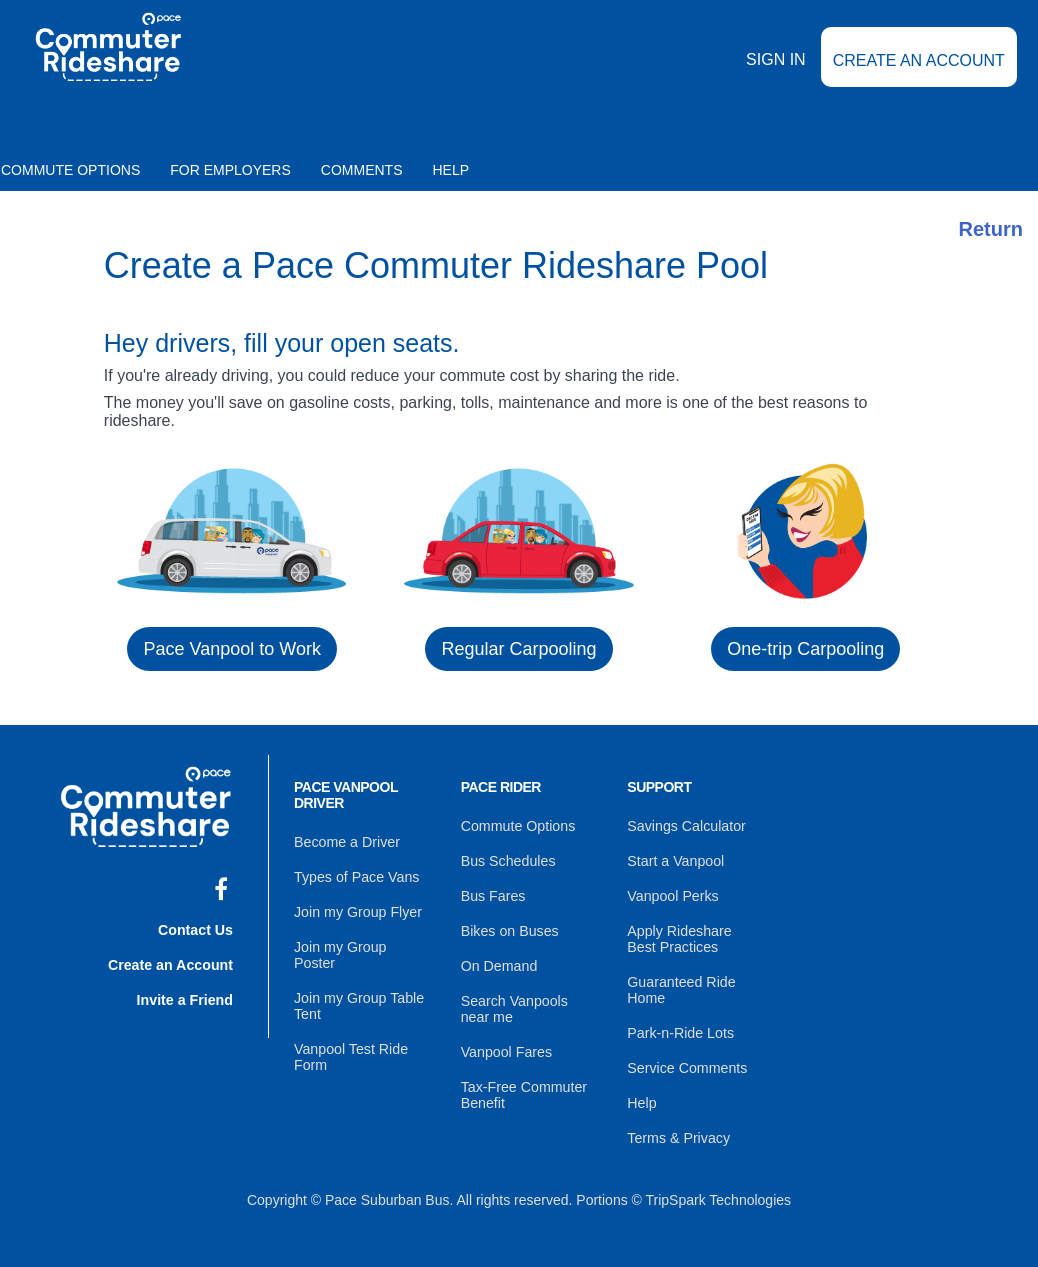  I want to click on Join my Group Flyer, so click(357, 910).